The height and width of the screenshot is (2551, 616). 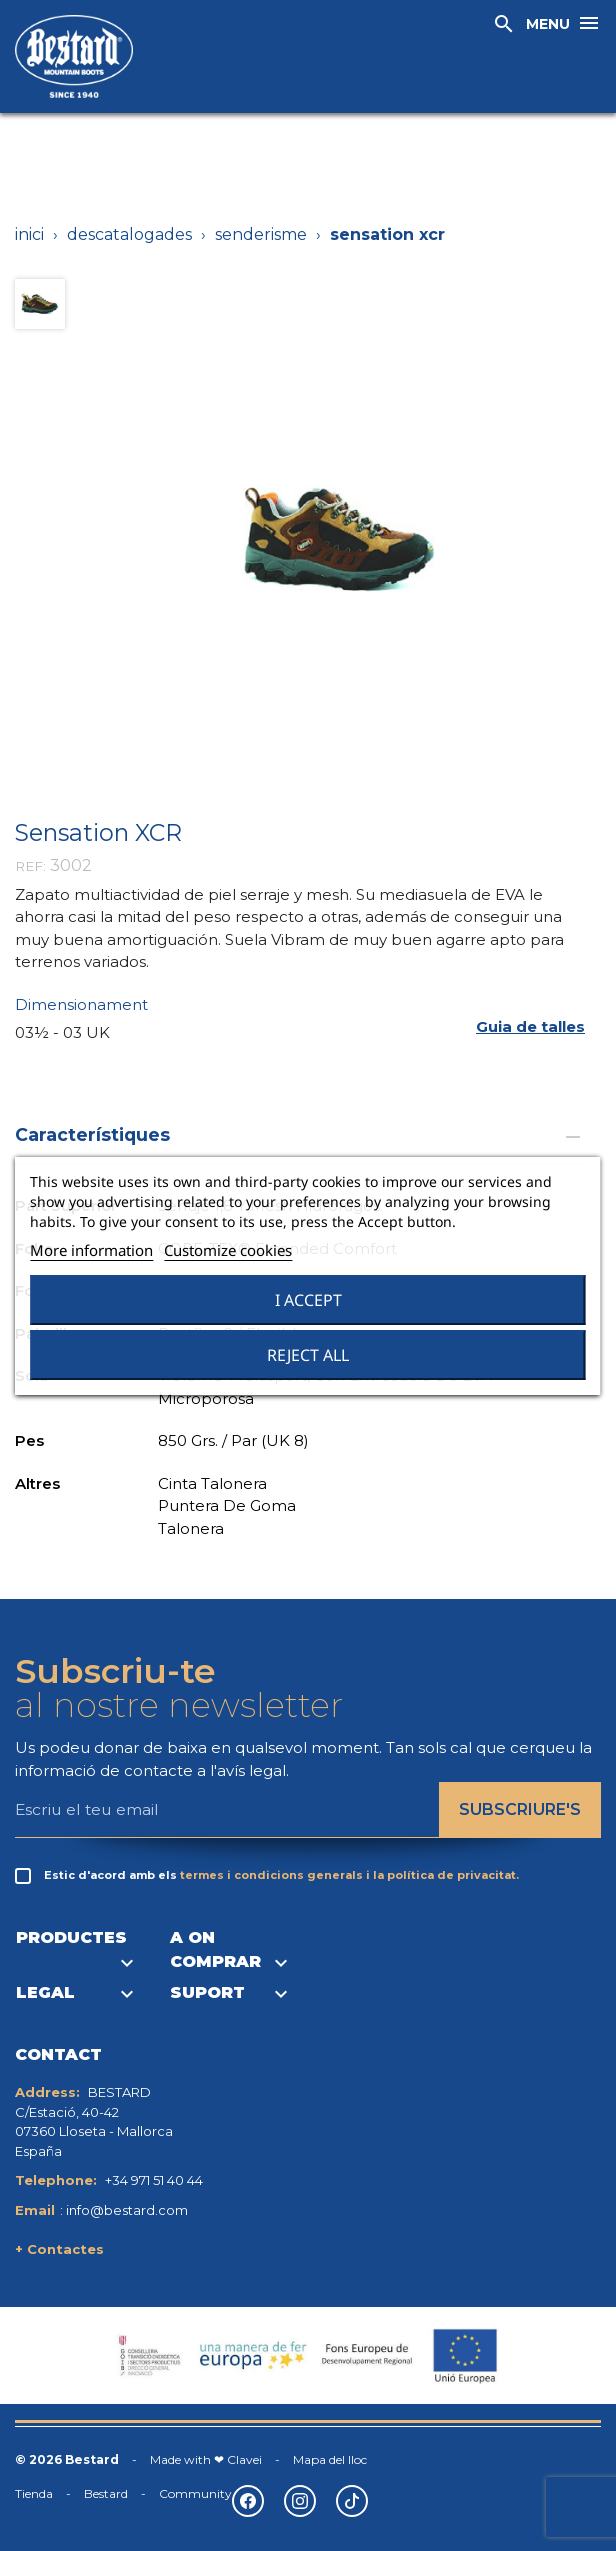 What do you see at coordinates (300, 1134) in the screenshot?
I see `Característiques` at bounding box center [300, 1134].